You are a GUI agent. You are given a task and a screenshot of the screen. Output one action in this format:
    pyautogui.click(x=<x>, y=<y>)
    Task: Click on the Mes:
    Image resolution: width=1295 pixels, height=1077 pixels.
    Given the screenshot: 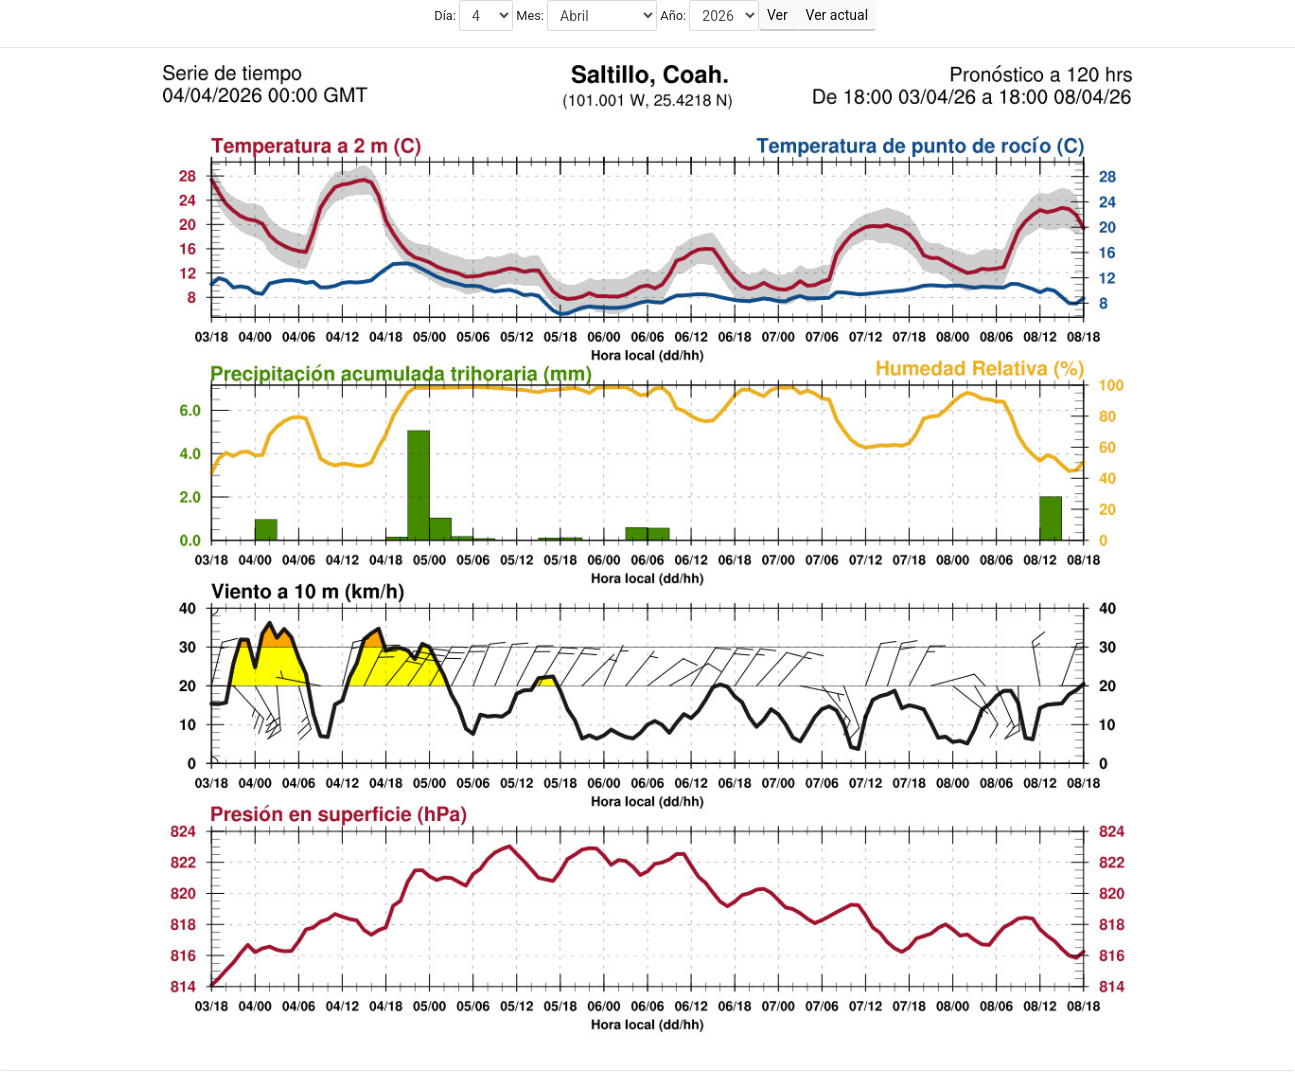 What is the action you would take?
    pyautogui.click(x=530, y=15)
    